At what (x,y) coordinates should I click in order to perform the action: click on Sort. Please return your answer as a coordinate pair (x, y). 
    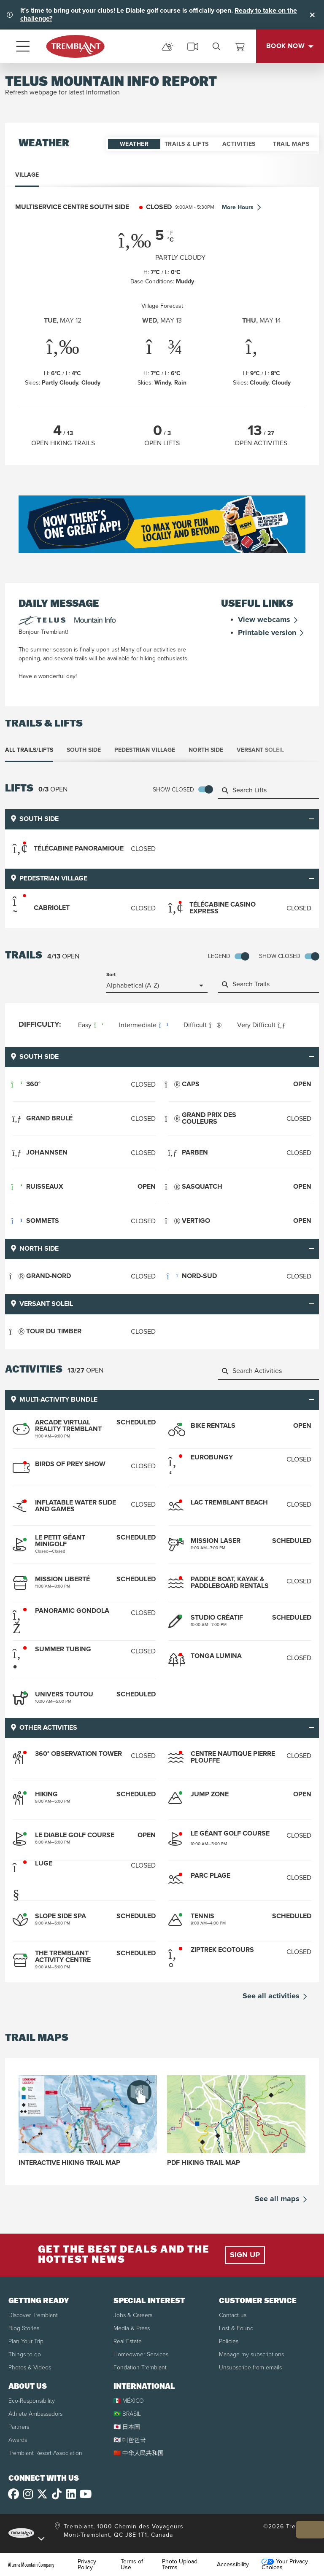
    Looking at the image, I should click on (111, 975).